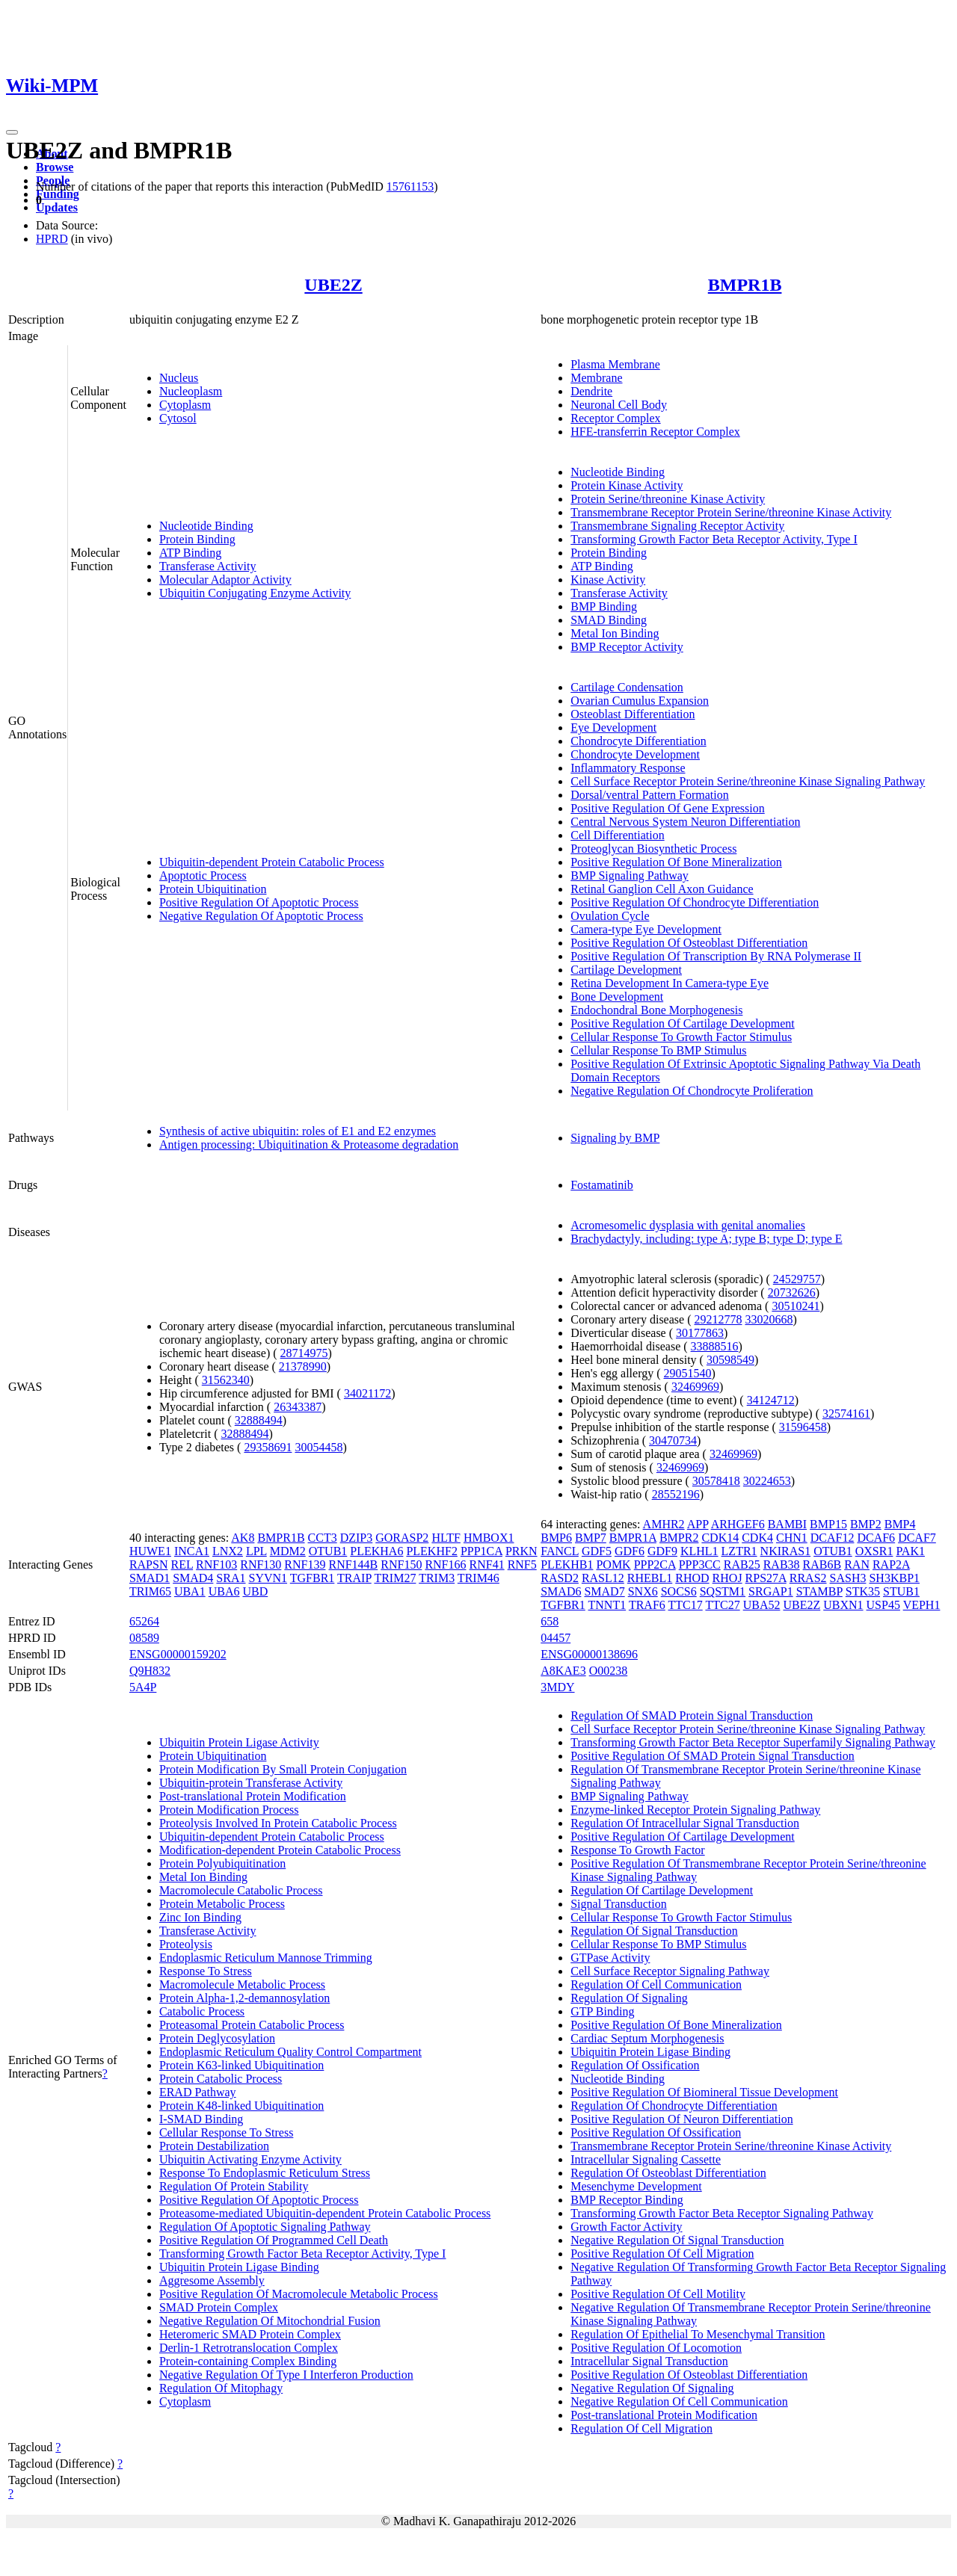 The width and height of the screenshot is (957, 2576). What do you see at coordinates (560, 1578) in the screenshot?
I see `RASD2` at bounding box center [560, 1578].